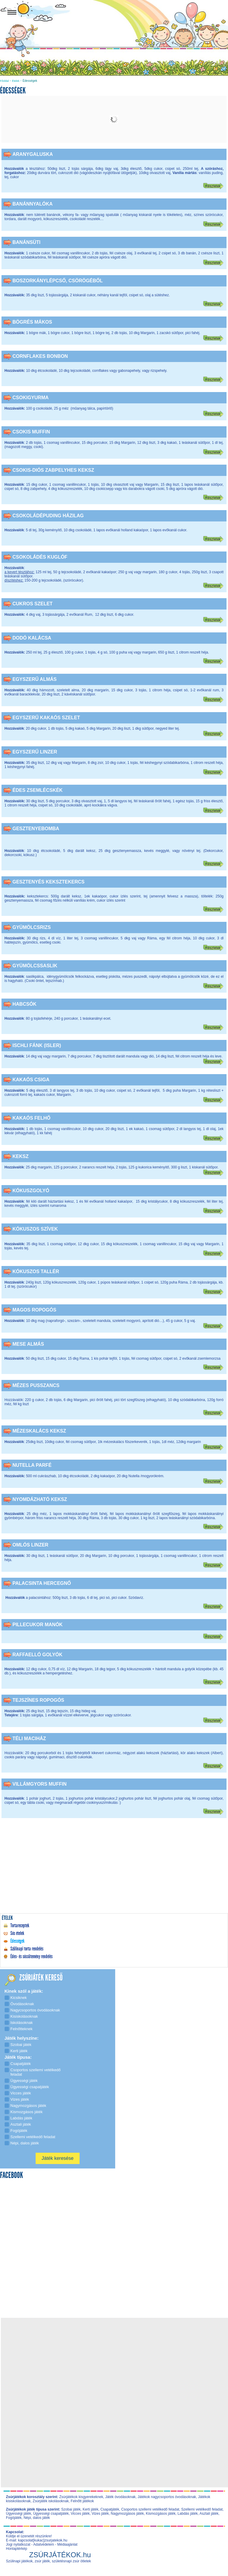 The width and height of the screenshot is (228, 2576). What do you see at coordinates (39, 1430) in the screenshot?
I see `Mézeskalács keksz` at bounding box center [39, 1430].